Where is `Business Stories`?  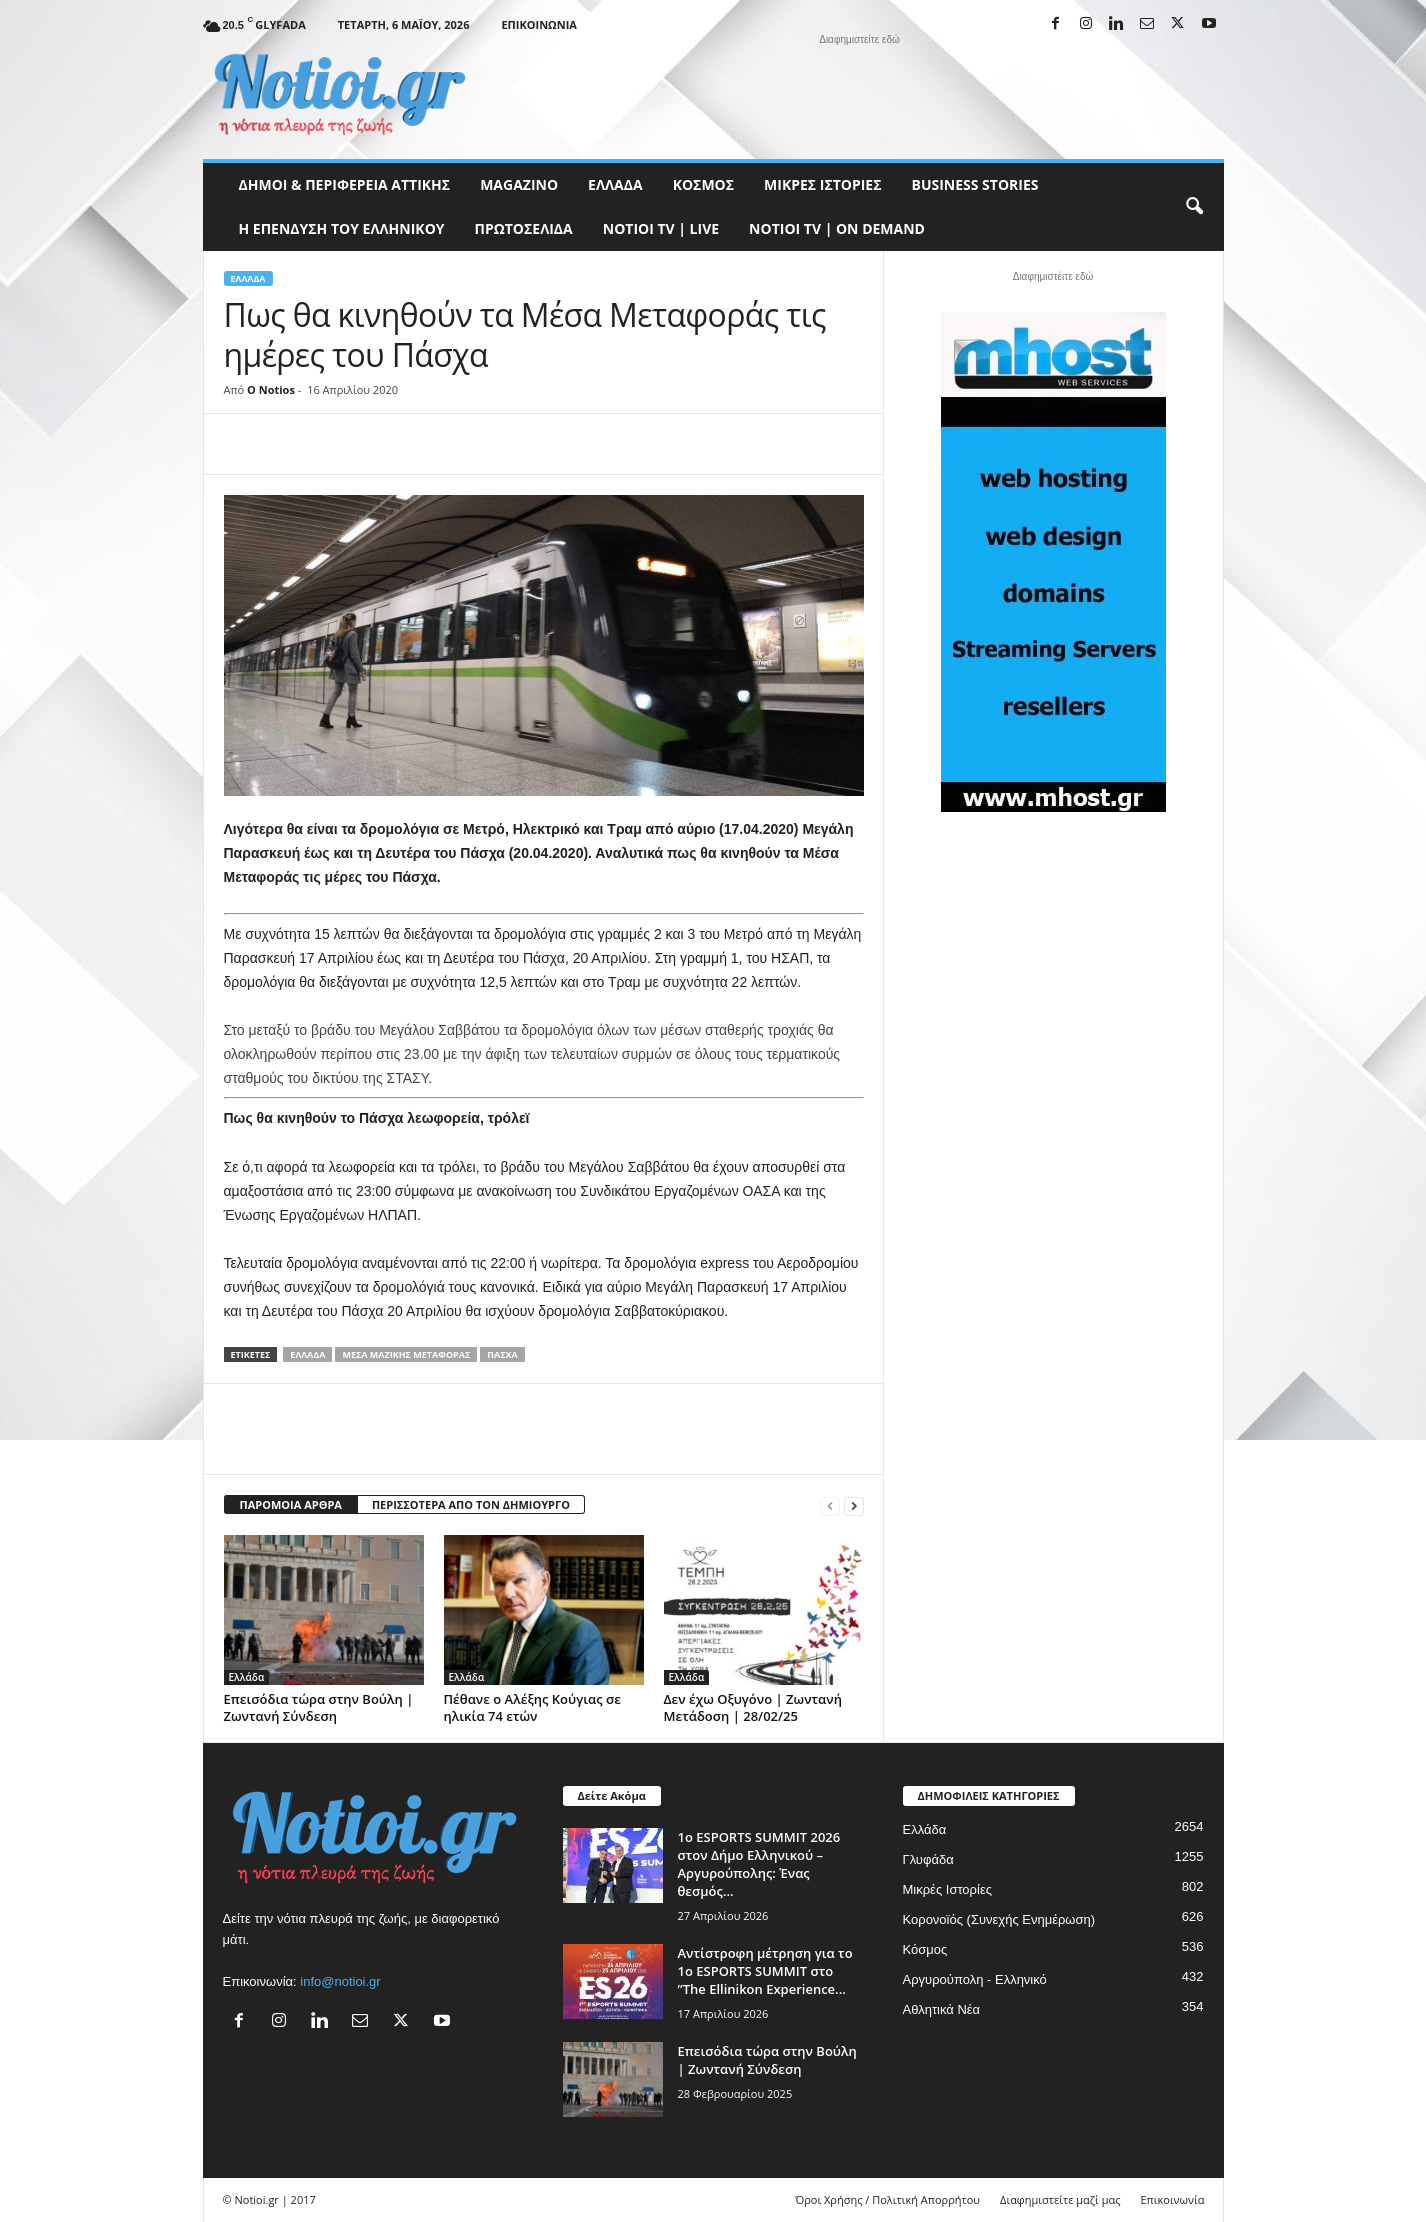
Business Stories is located at coordinates (975, 184).